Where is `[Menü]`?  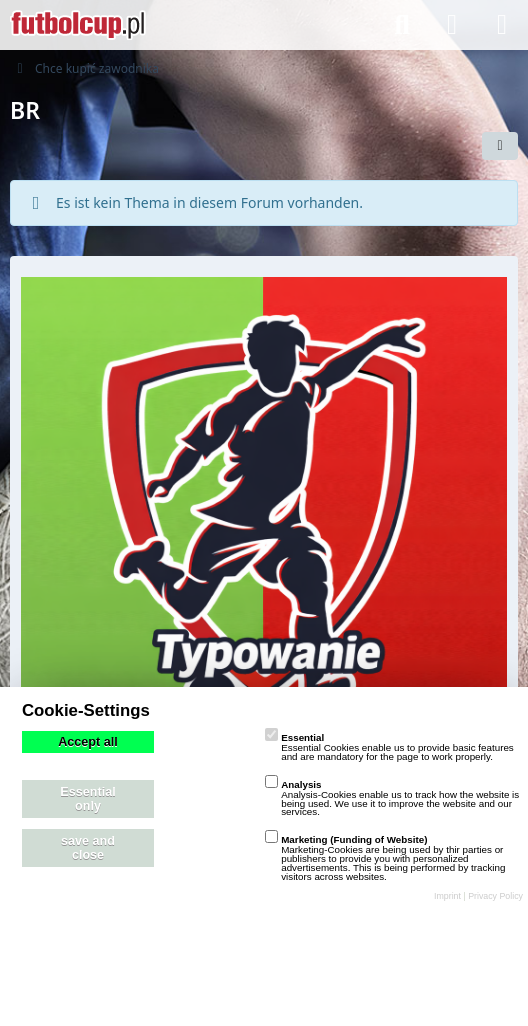 [Menü] is located at coordinates (502, 25).